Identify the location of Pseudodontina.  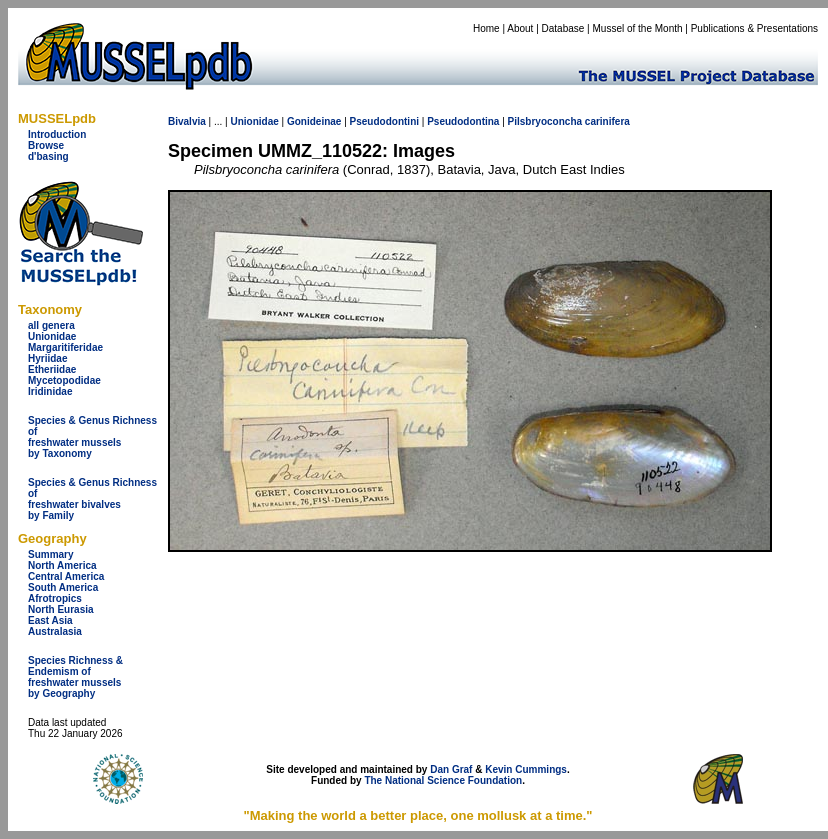
(463, 121).